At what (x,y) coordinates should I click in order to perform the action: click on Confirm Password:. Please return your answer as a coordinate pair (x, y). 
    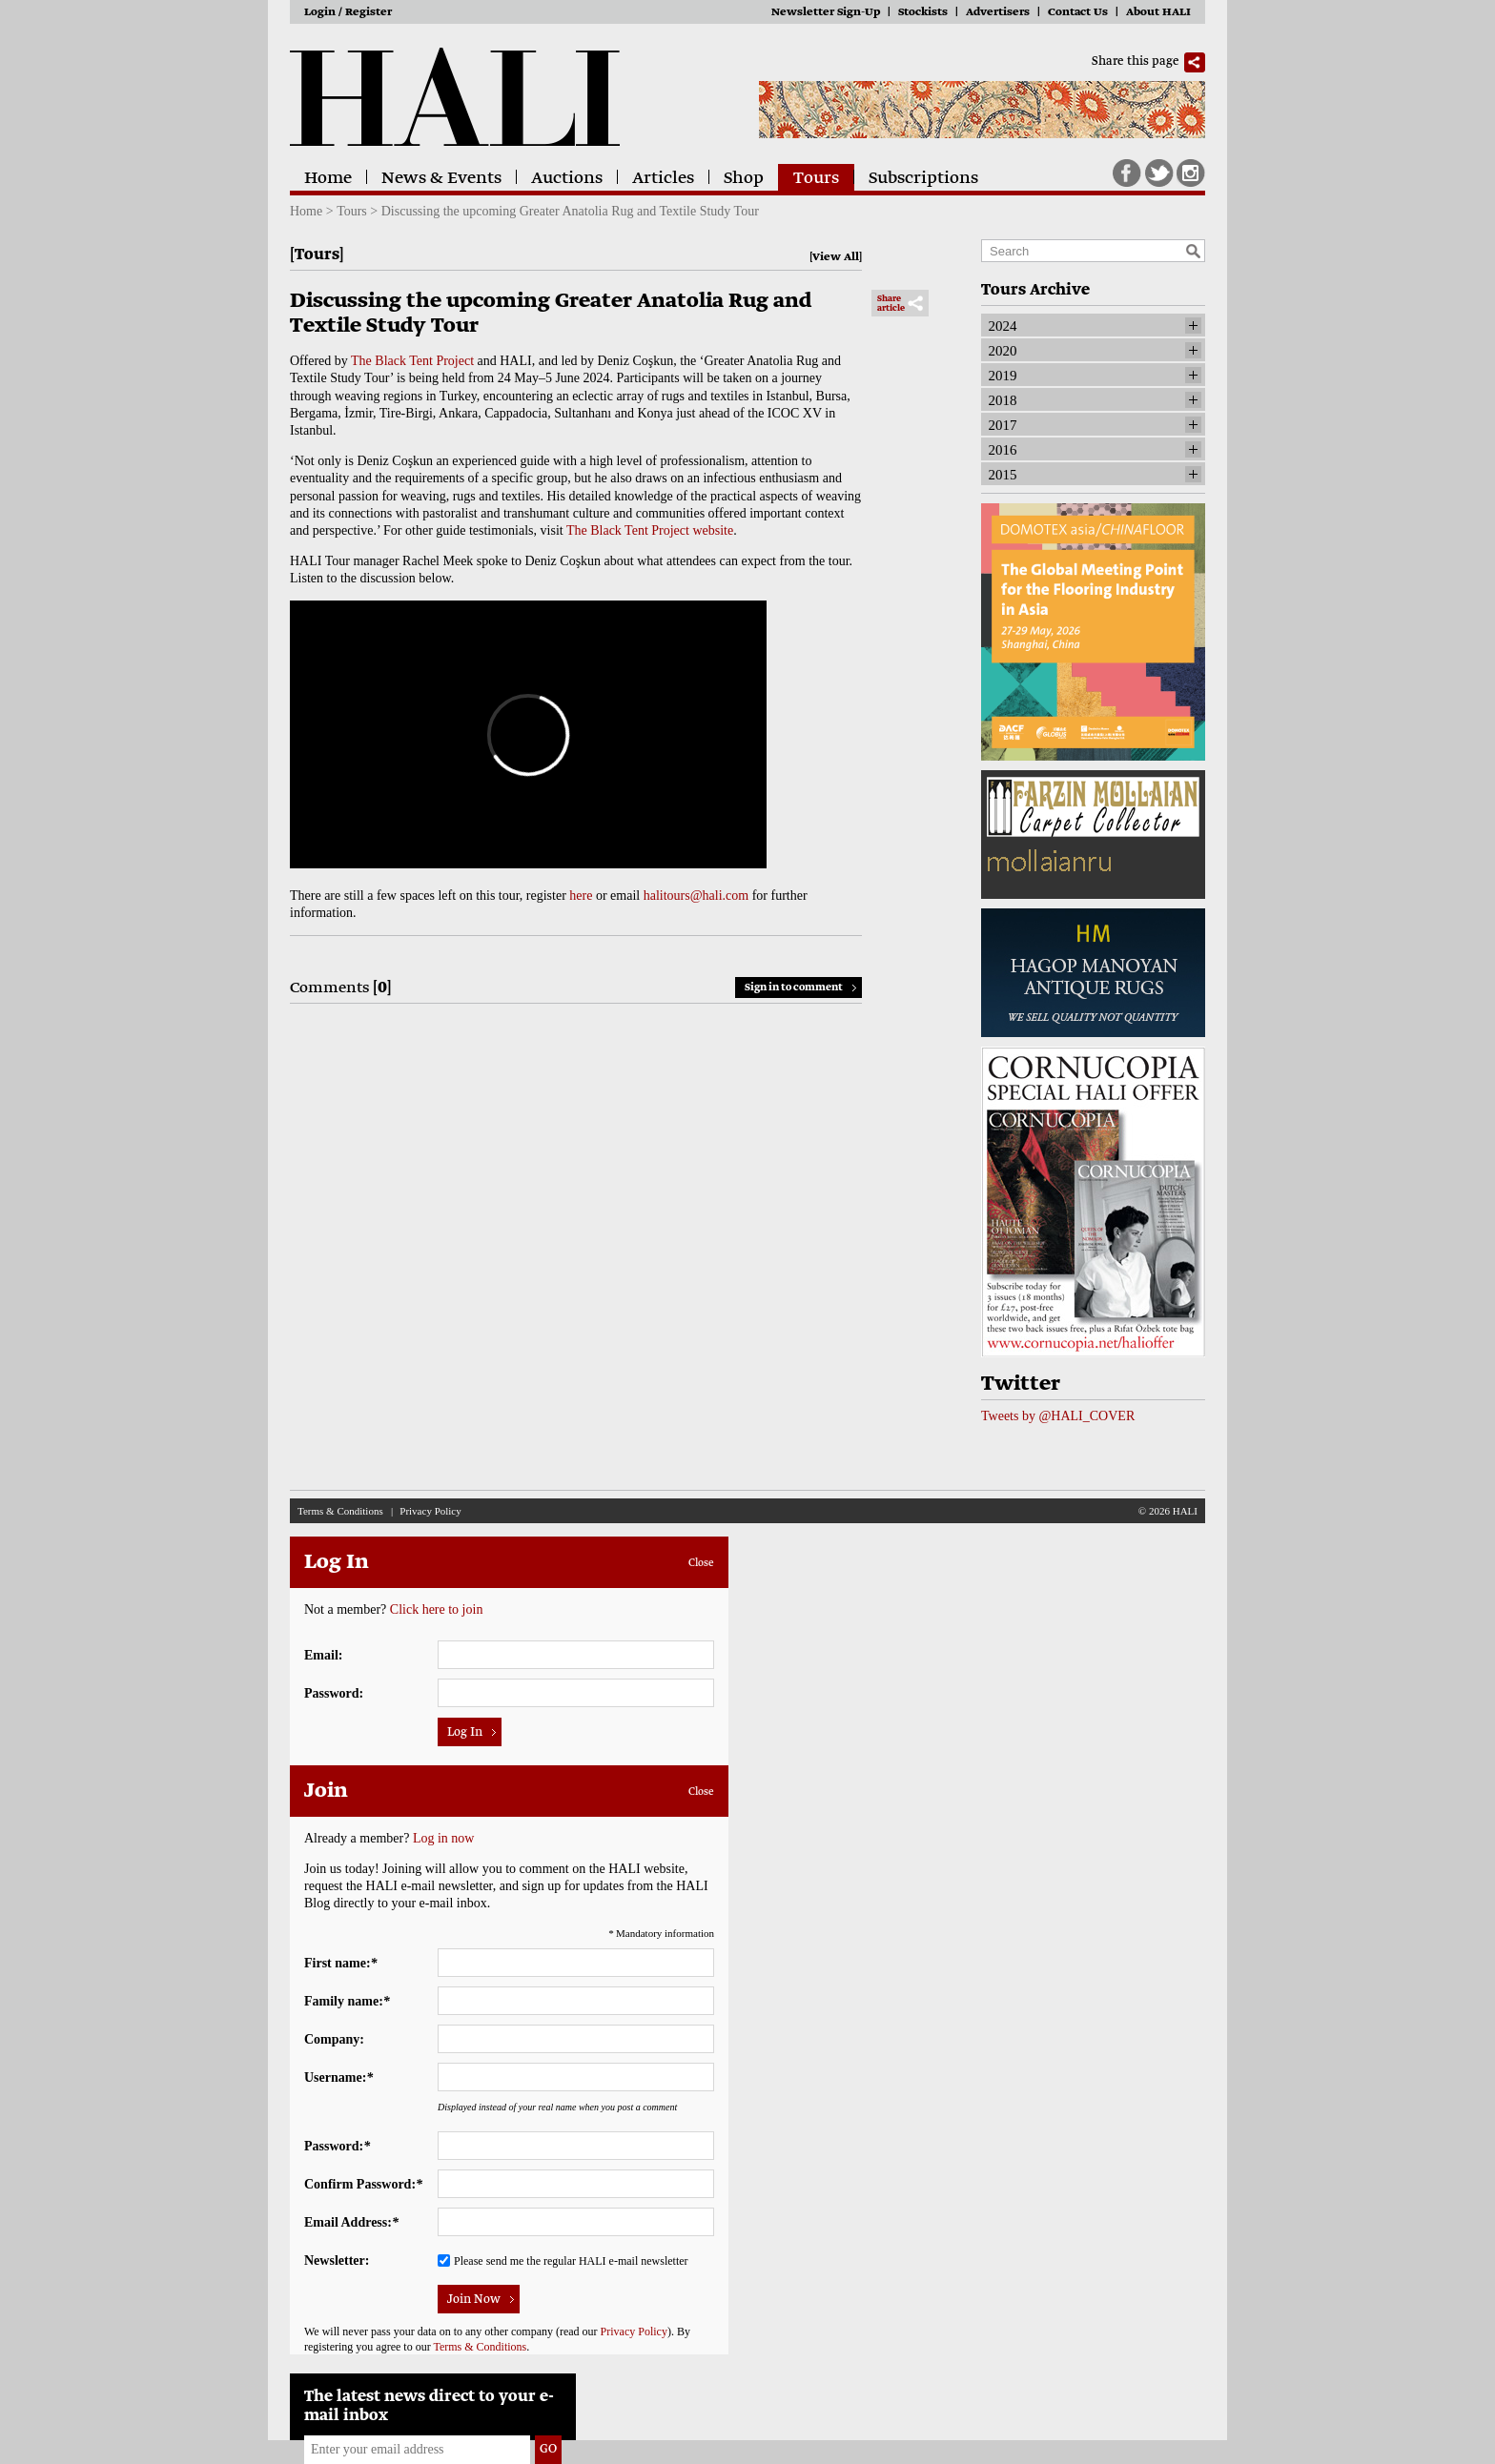
    Looking at the image, I should click on (363, 2184).